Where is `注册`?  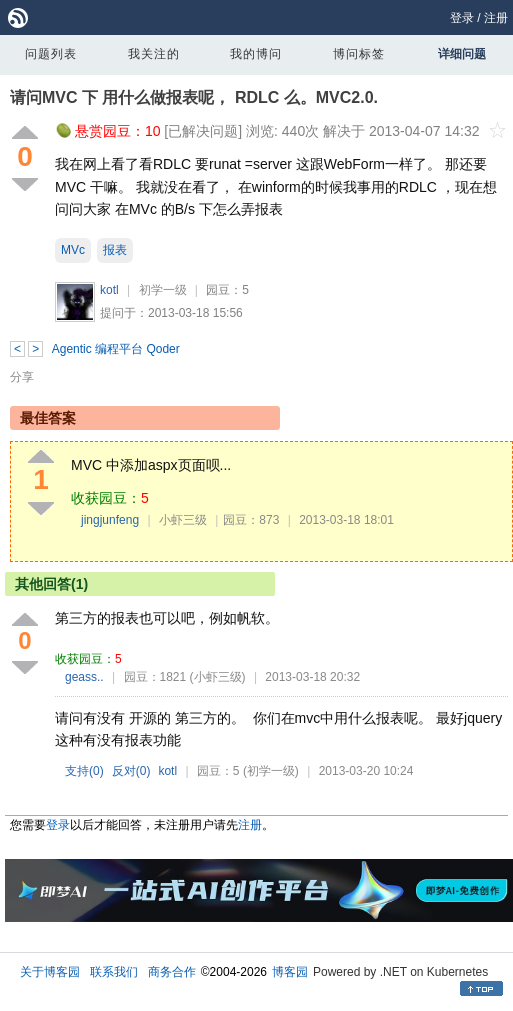 注册 is located at coordinates (496, 18).